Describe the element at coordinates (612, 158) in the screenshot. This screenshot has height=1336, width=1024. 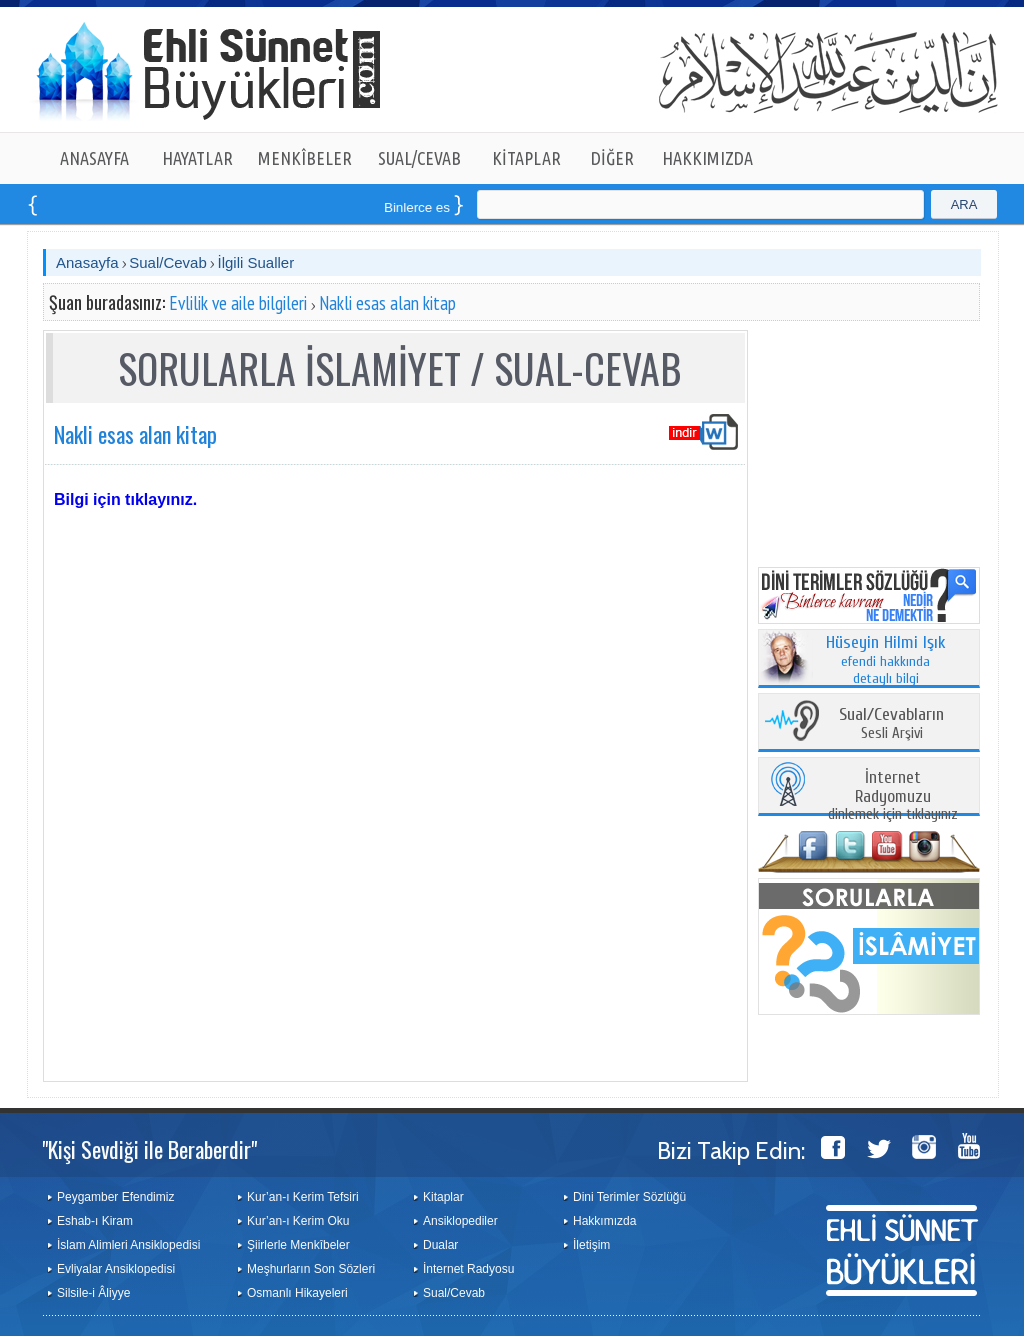
I see `DİĞER` at that location.